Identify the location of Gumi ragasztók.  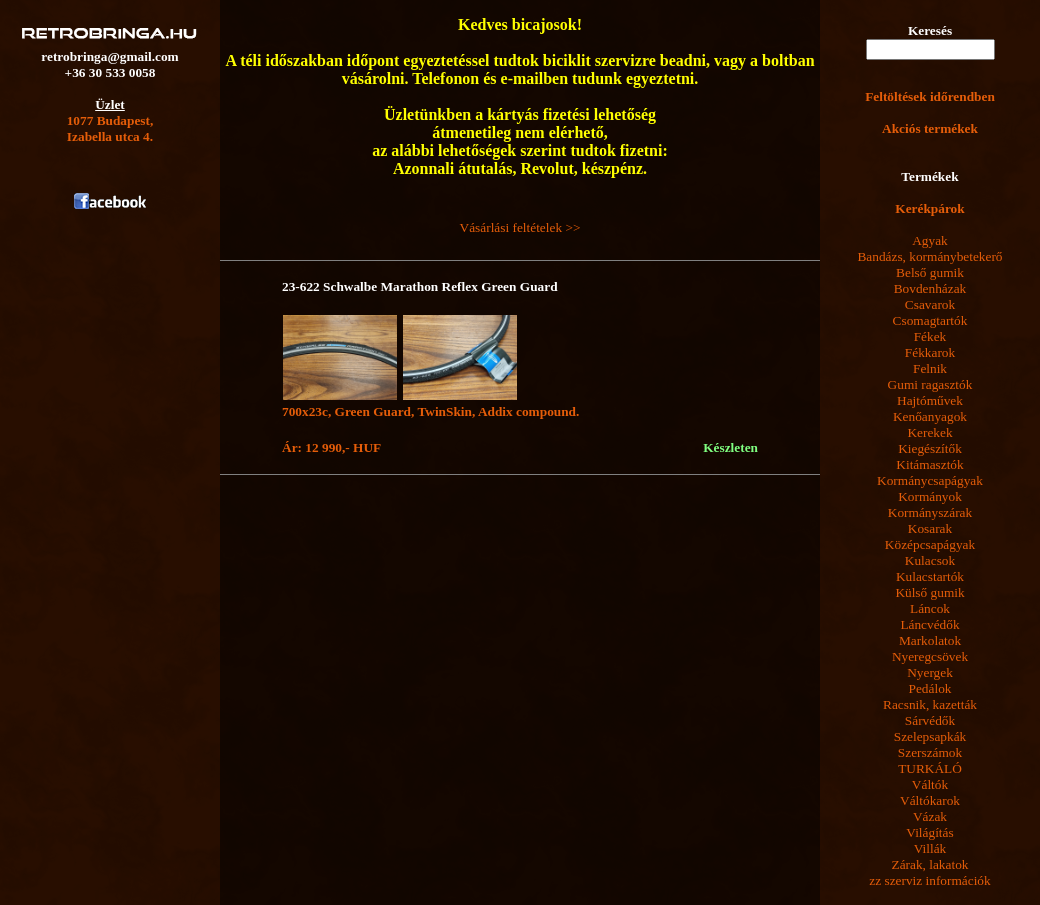
(930, 384).